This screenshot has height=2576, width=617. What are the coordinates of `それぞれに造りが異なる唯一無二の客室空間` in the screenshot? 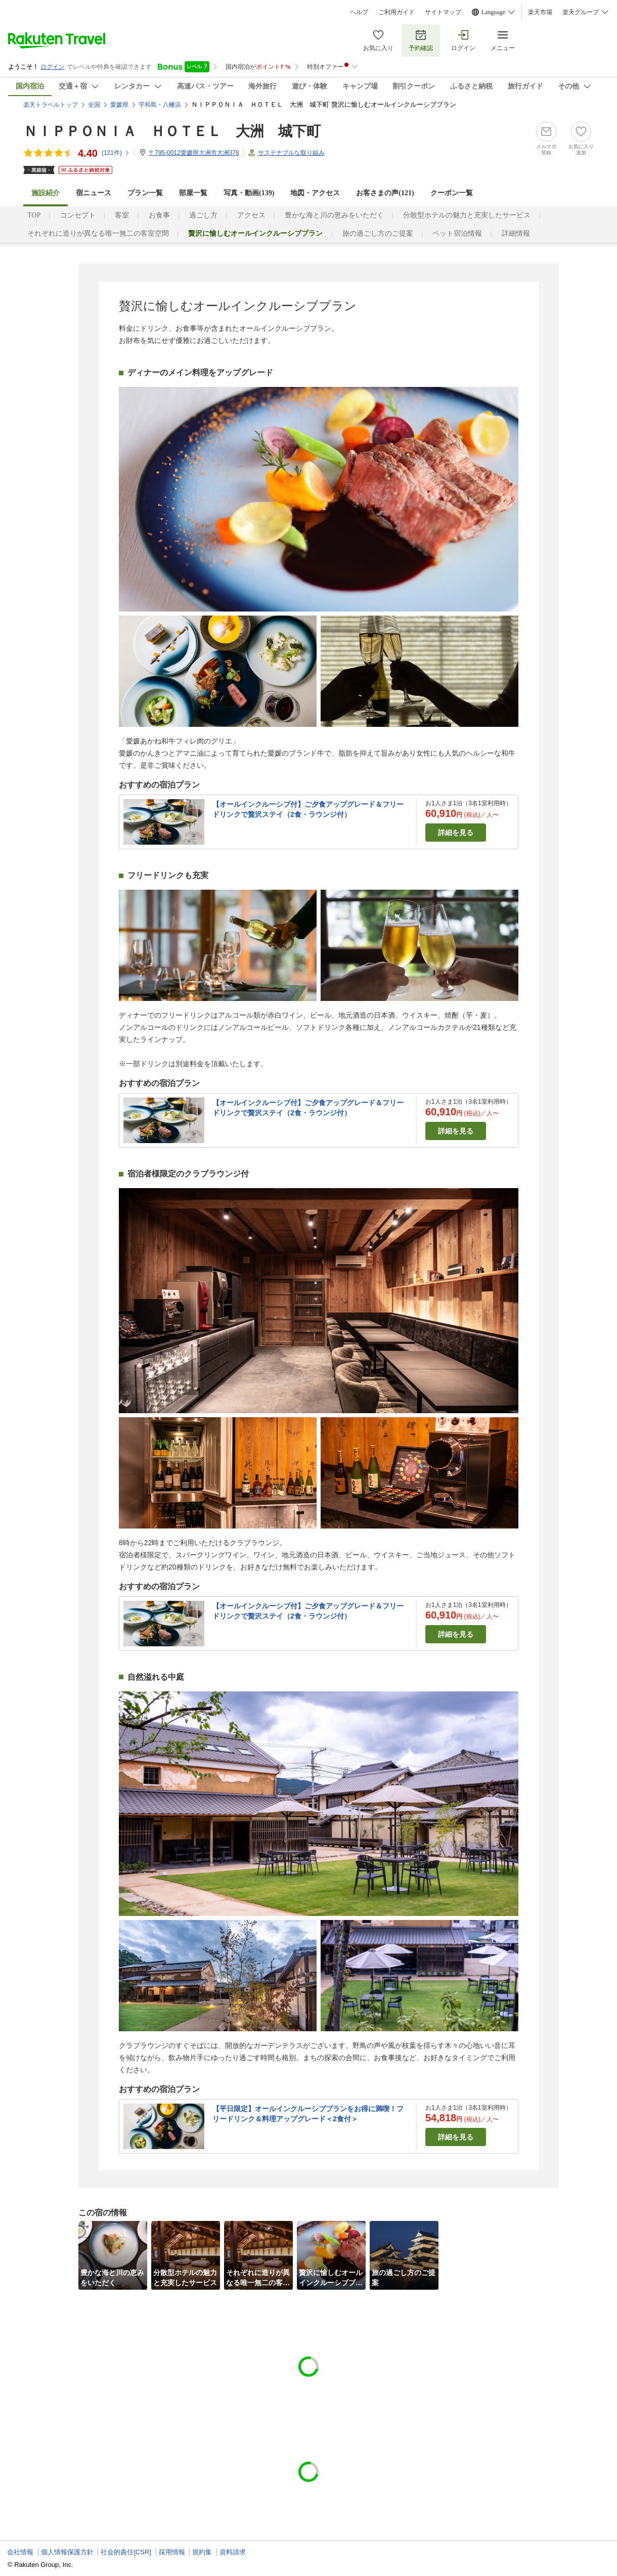 It's located at (98, 233).